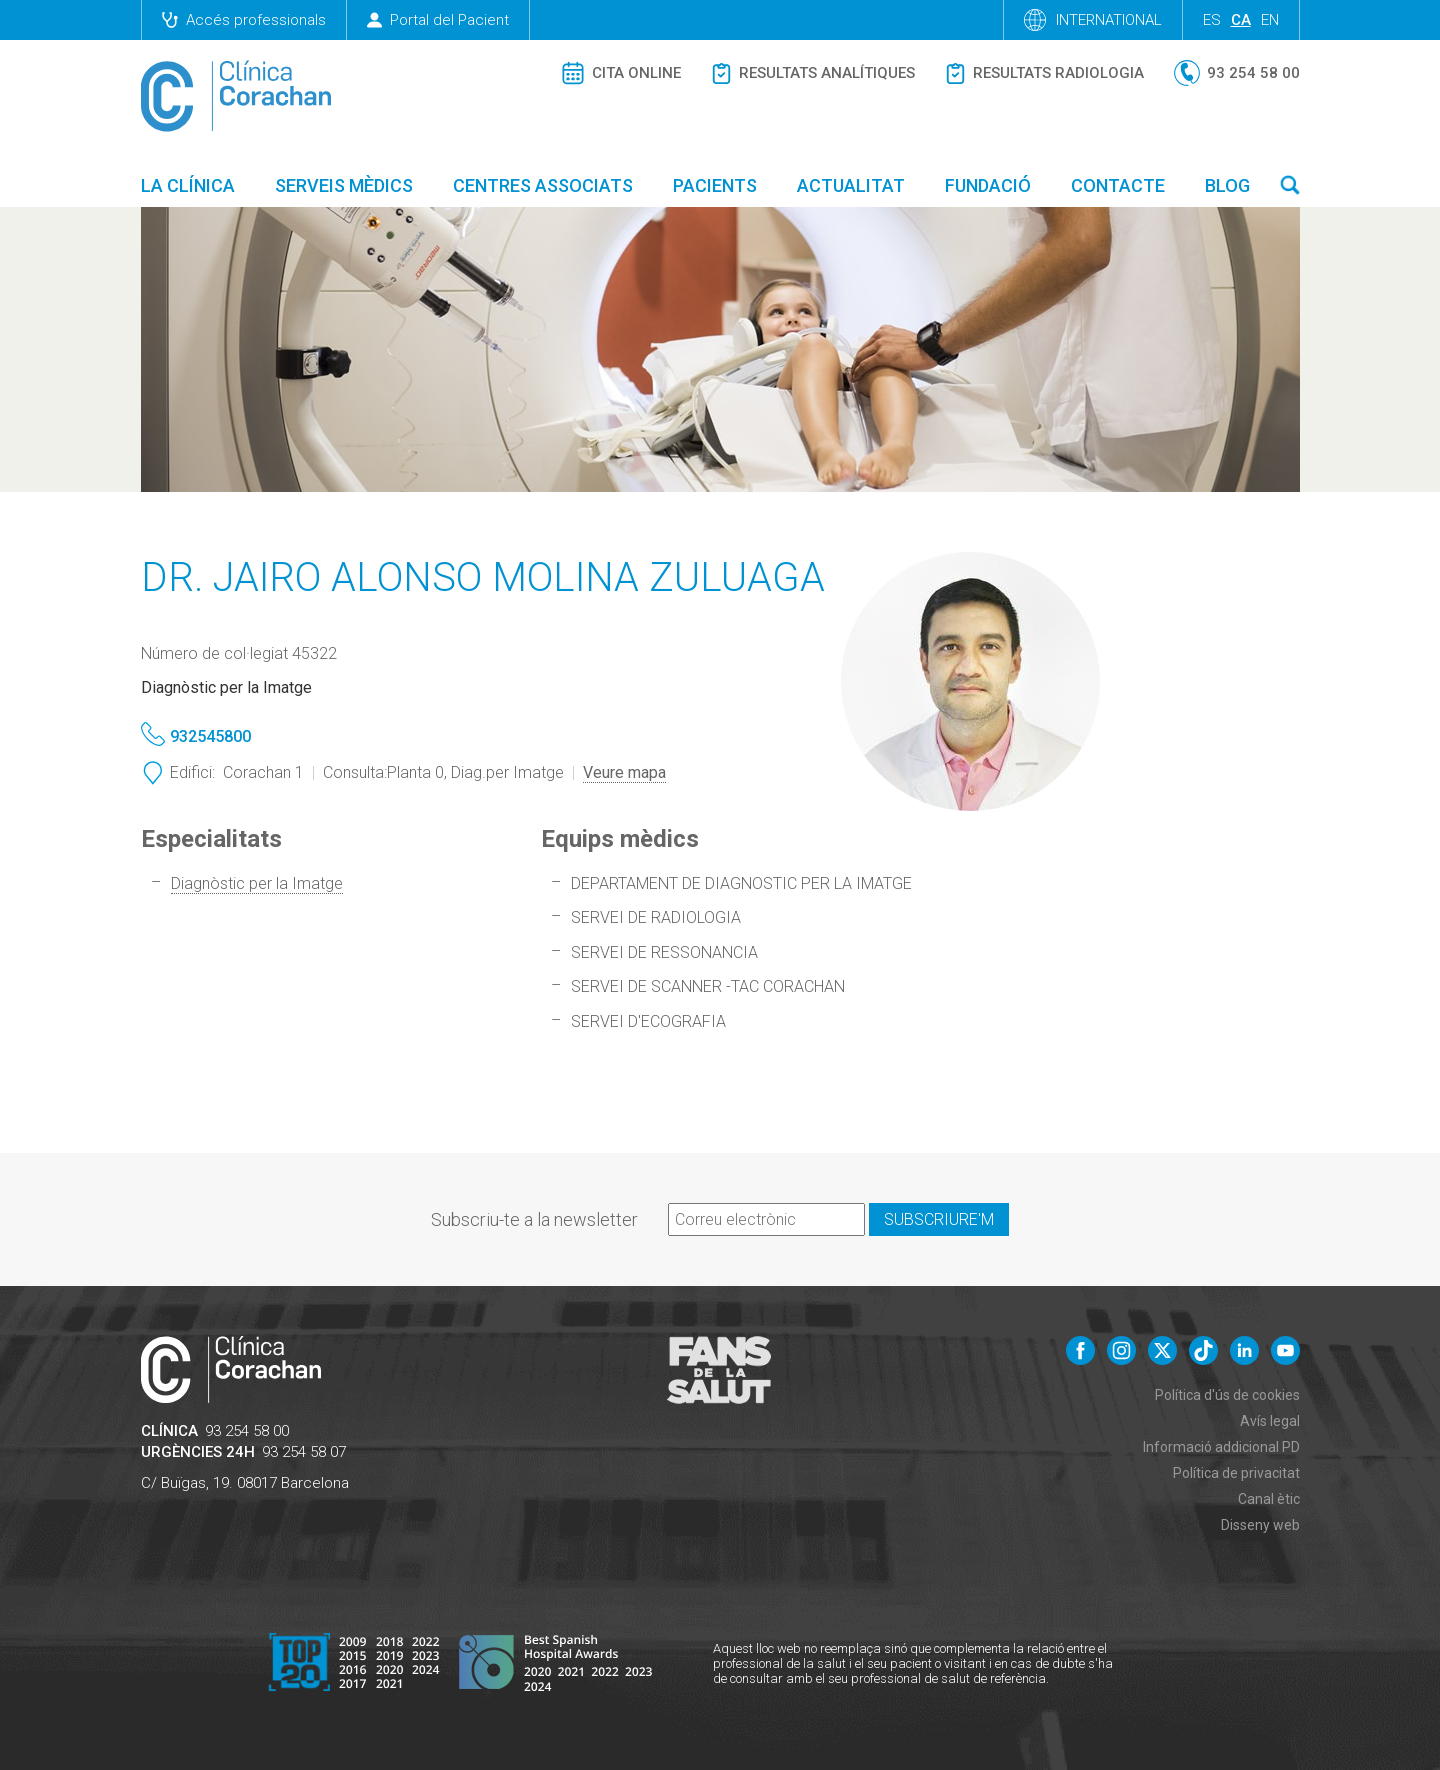 The height and width of the screenshot is (1770, 1440). I want to click on Contacte, so click(1118, 185).